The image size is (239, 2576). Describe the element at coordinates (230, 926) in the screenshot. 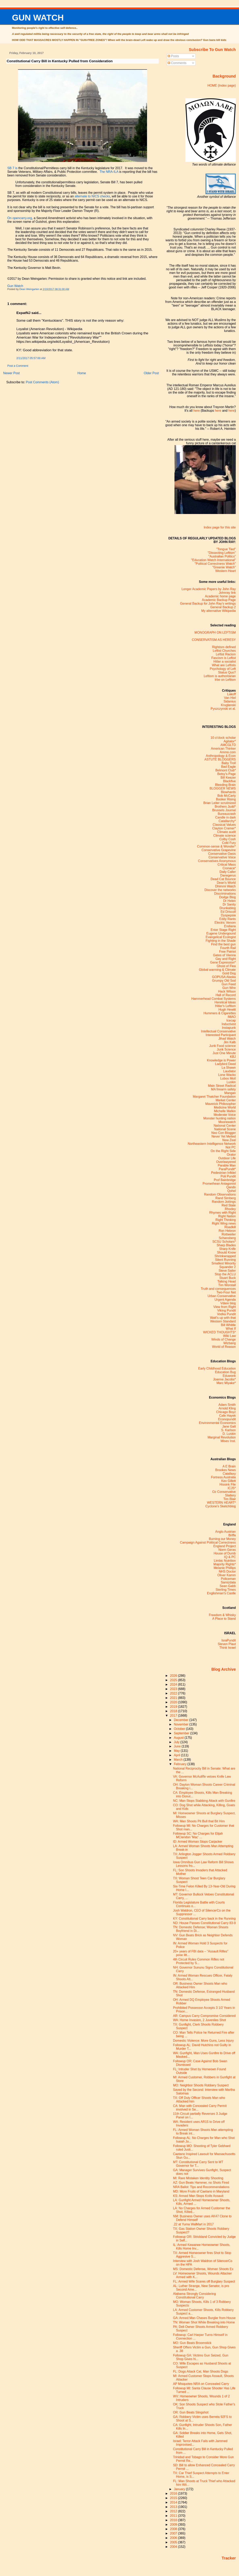

I see `Endiana` at that location.